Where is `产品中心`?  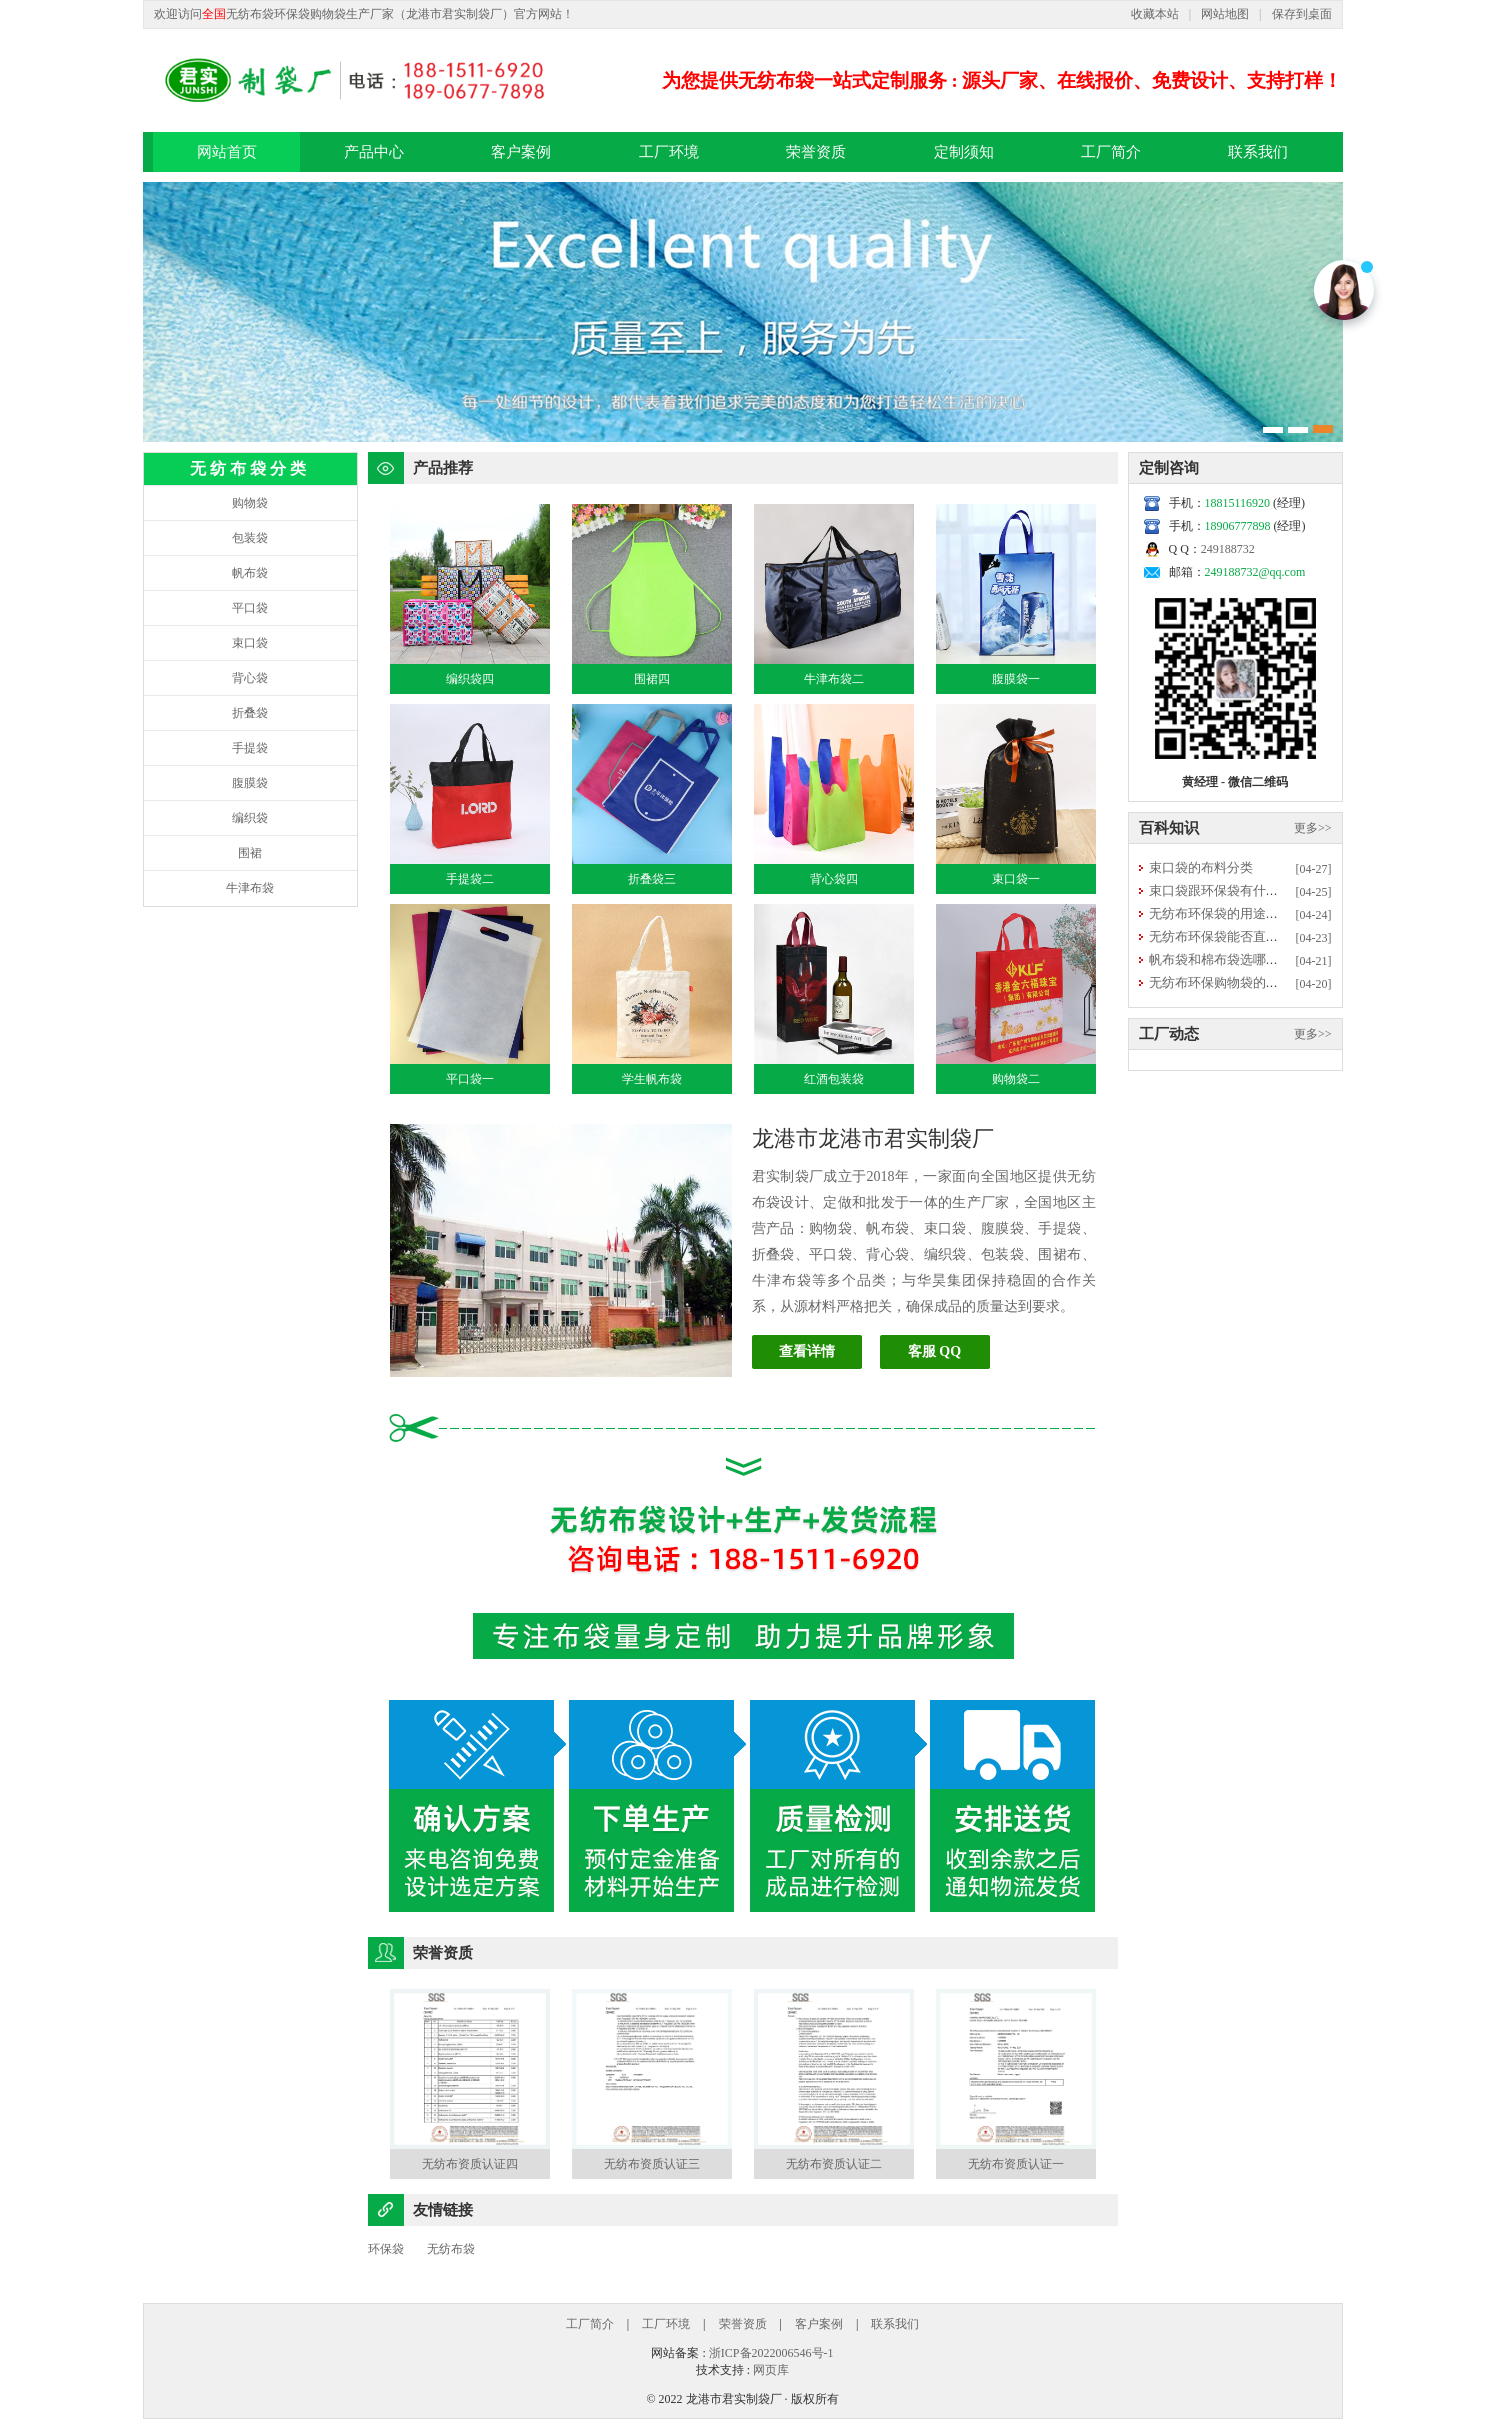
产品中心 is located at coordinates (374, 152).